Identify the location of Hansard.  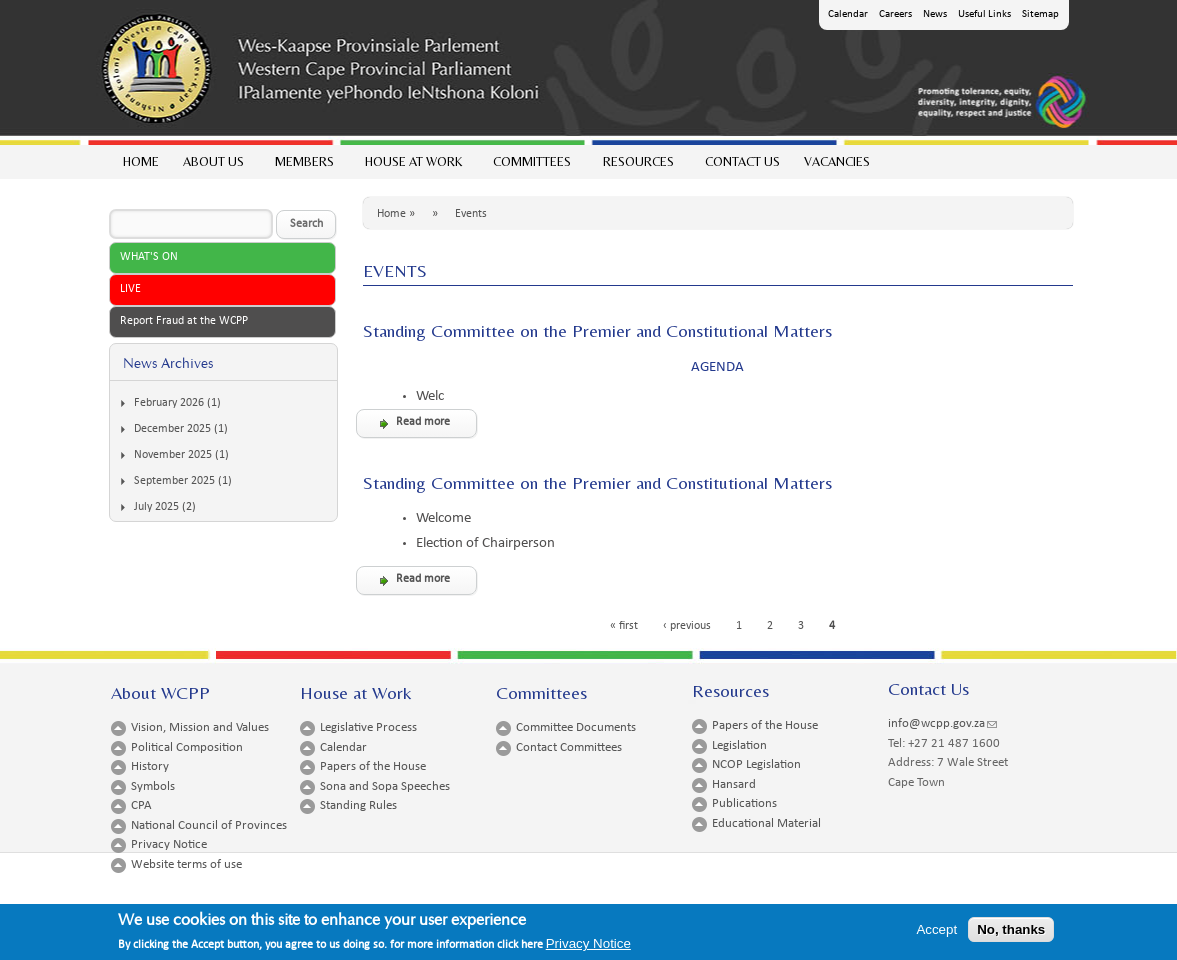
(734, 784).